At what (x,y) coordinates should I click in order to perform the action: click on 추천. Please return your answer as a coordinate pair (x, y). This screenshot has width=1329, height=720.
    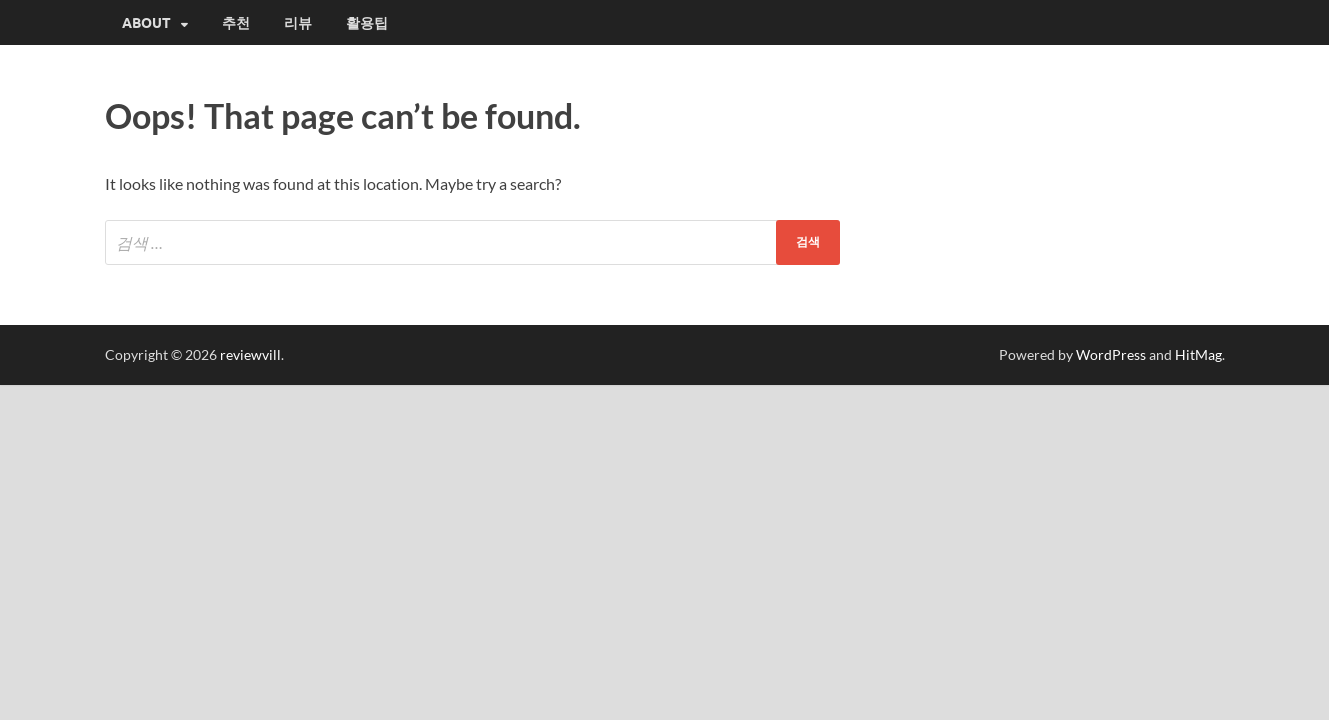
    Looking at the image, I should click on (236, 23).